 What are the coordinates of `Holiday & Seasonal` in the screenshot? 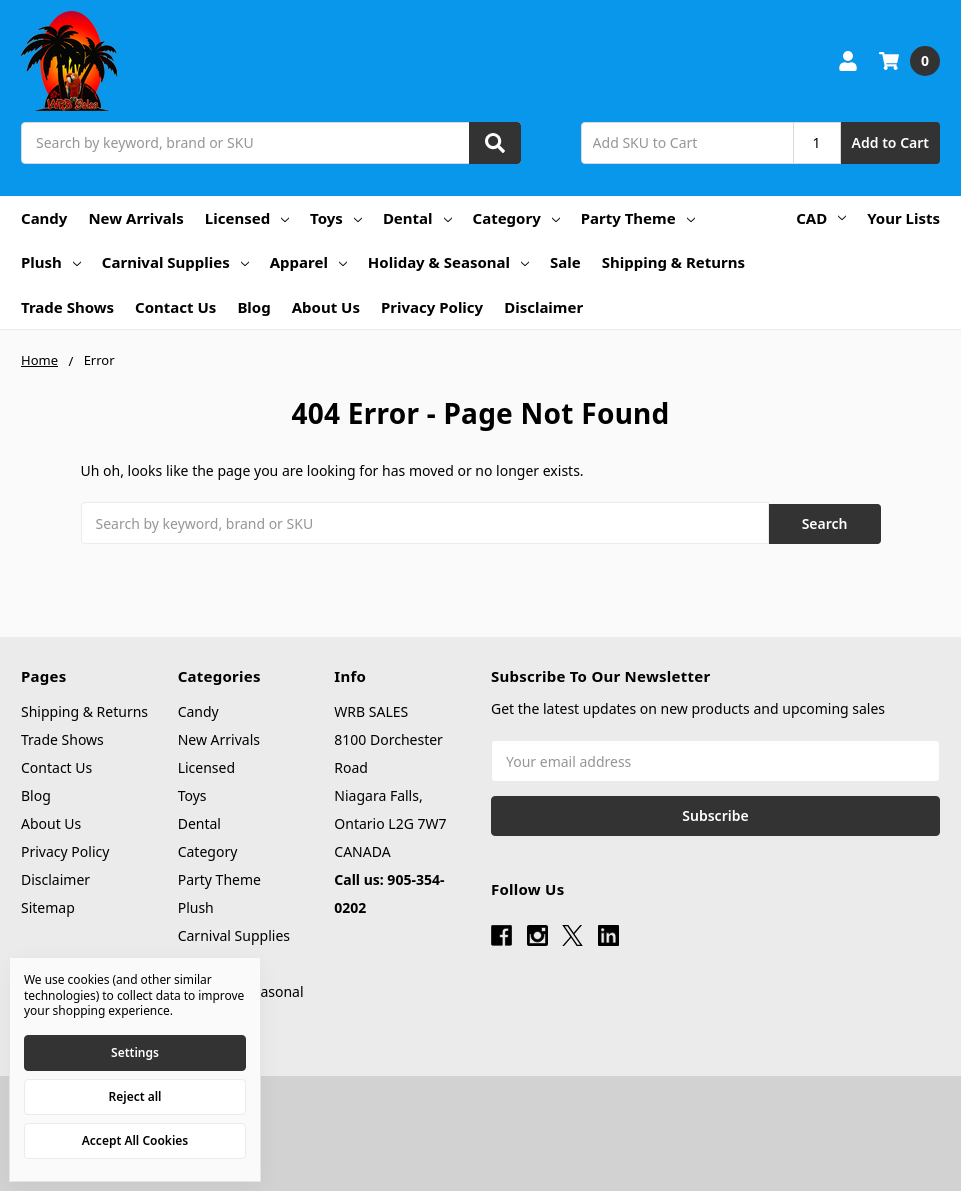 It's located at (448, 262).